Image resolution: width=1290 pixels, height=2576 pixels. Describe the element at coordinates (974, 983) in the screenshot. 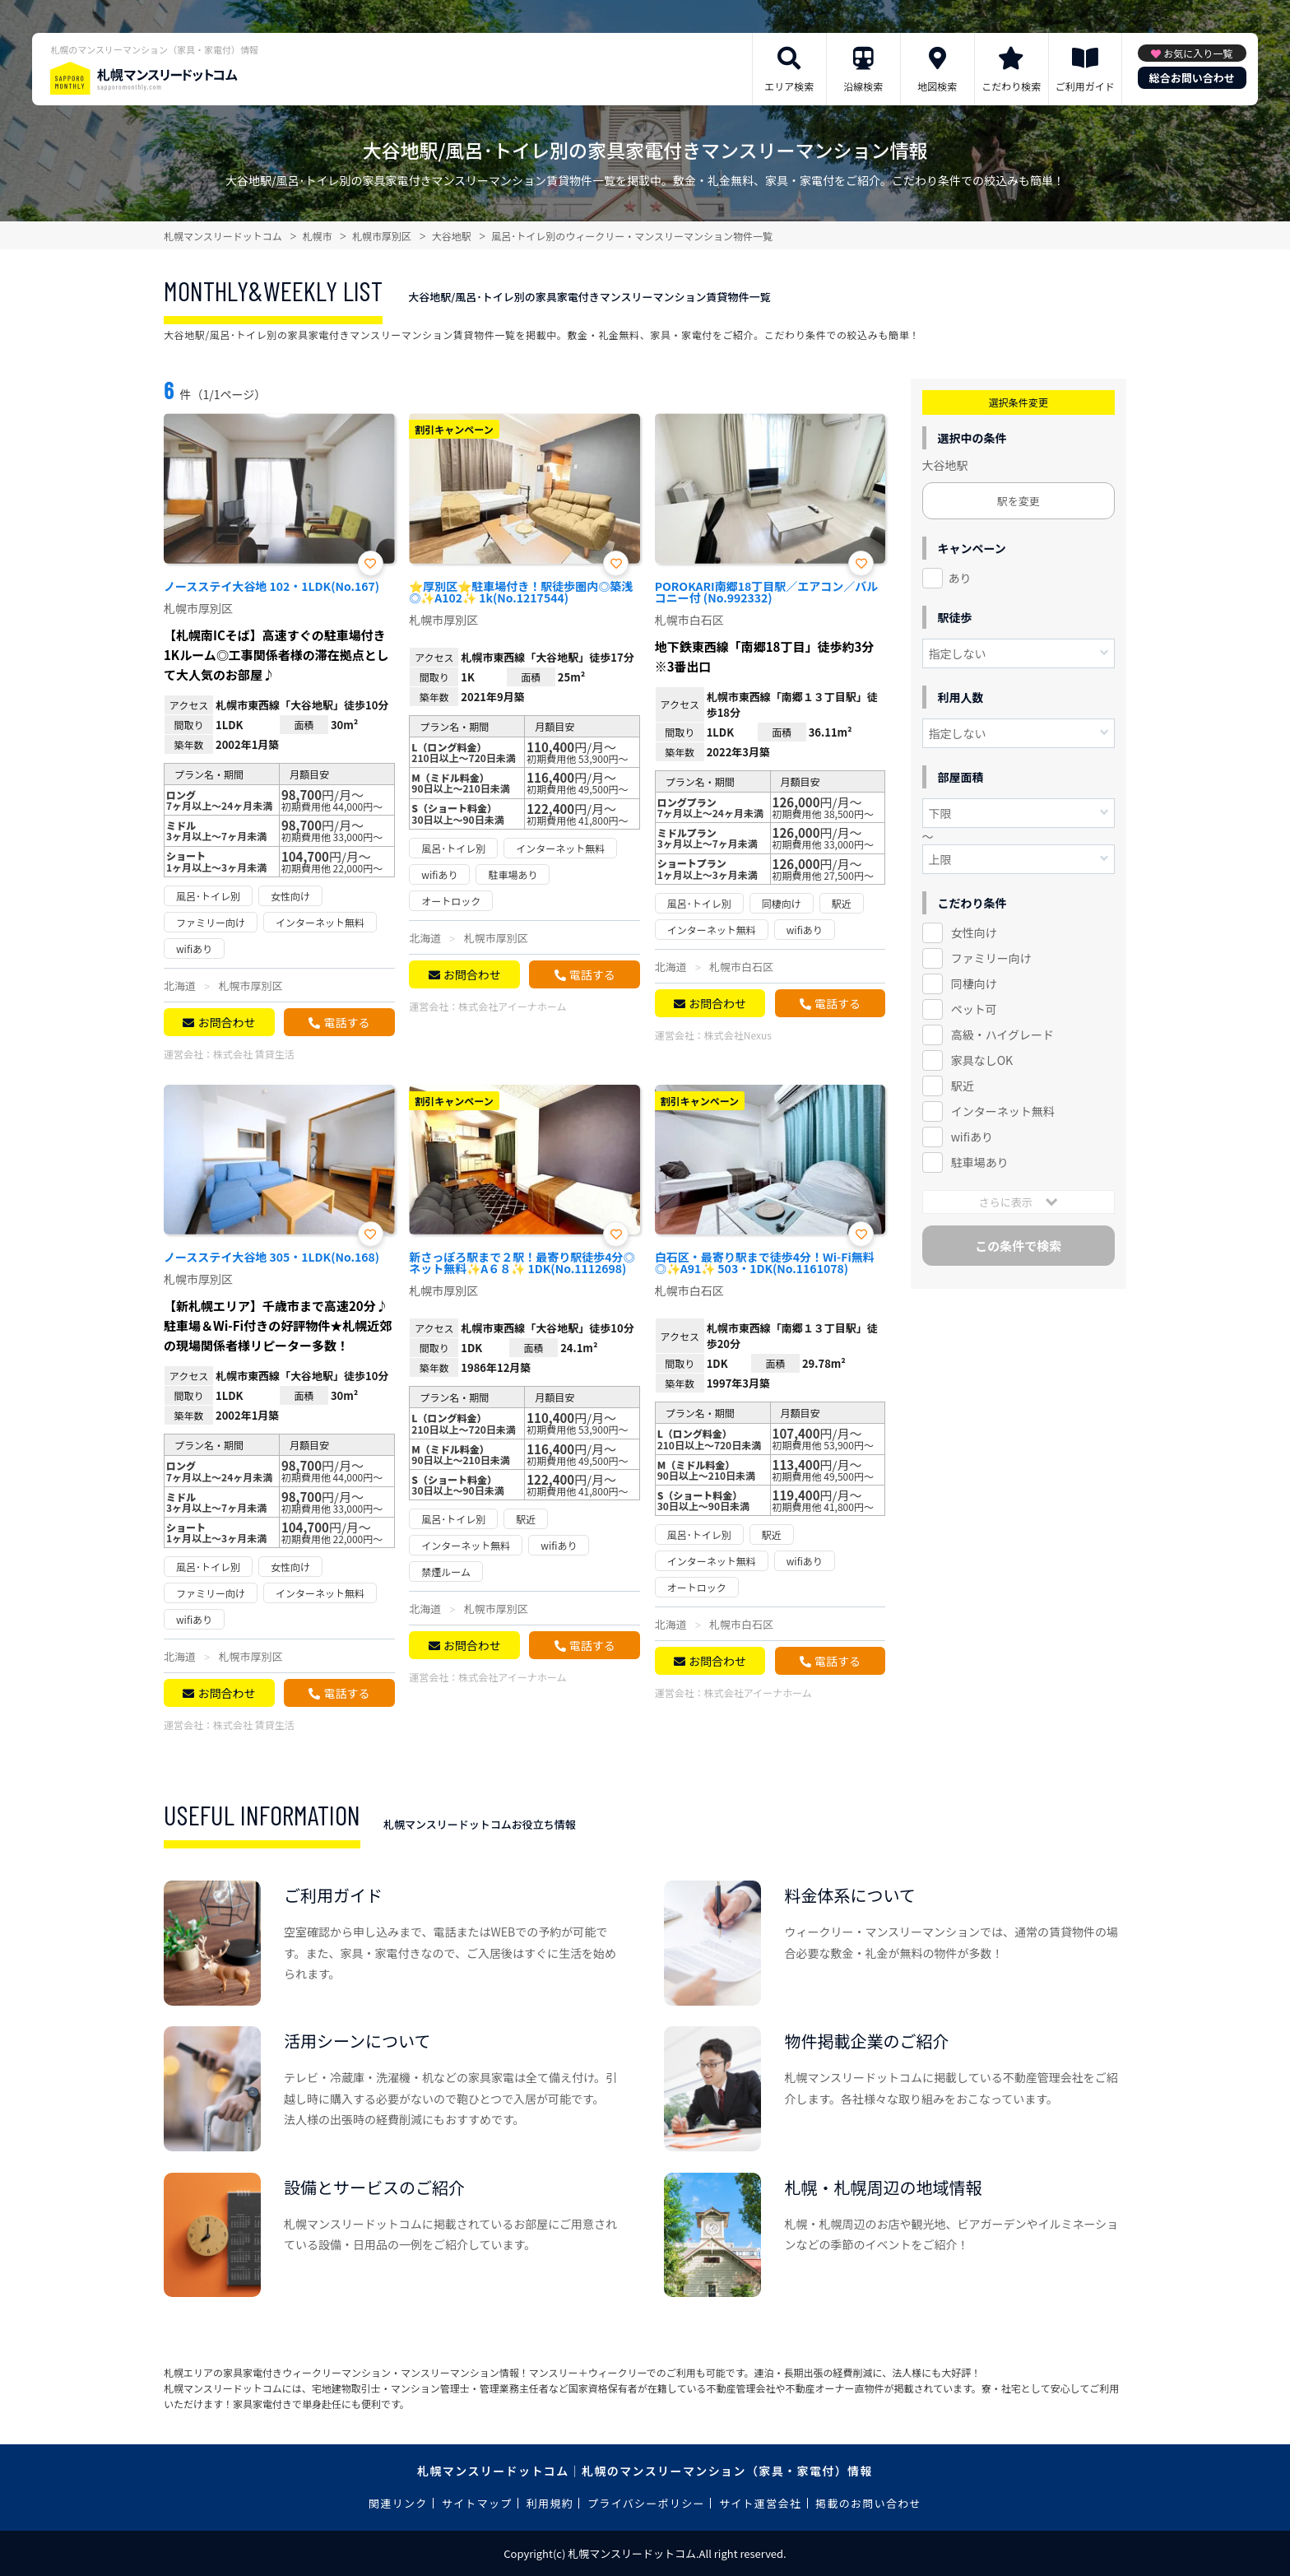

I see `同棲向け` at that location.